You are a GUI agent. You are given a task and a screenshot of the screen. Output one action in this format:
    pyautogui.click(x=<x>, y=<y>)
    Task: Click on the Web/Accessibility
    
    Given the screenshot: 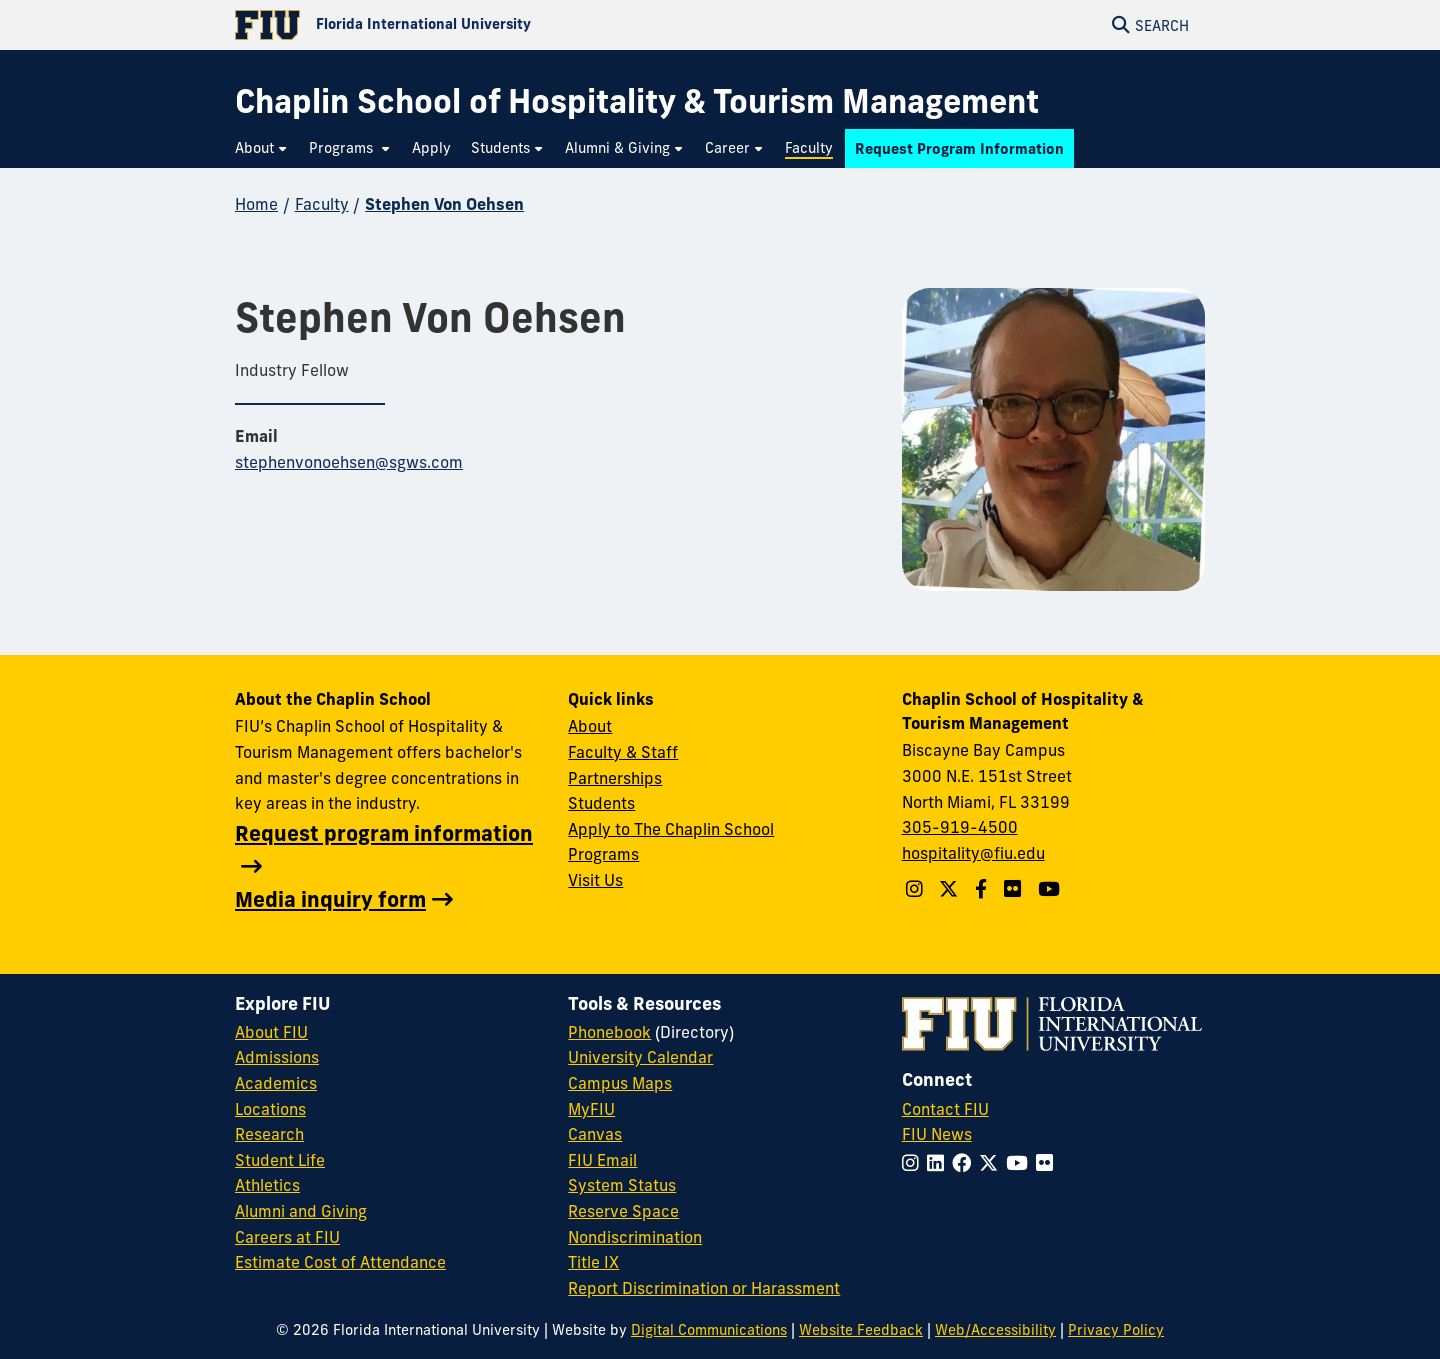 What is the action you would take?
    pyautogui.click(x=995, y=1330)
    